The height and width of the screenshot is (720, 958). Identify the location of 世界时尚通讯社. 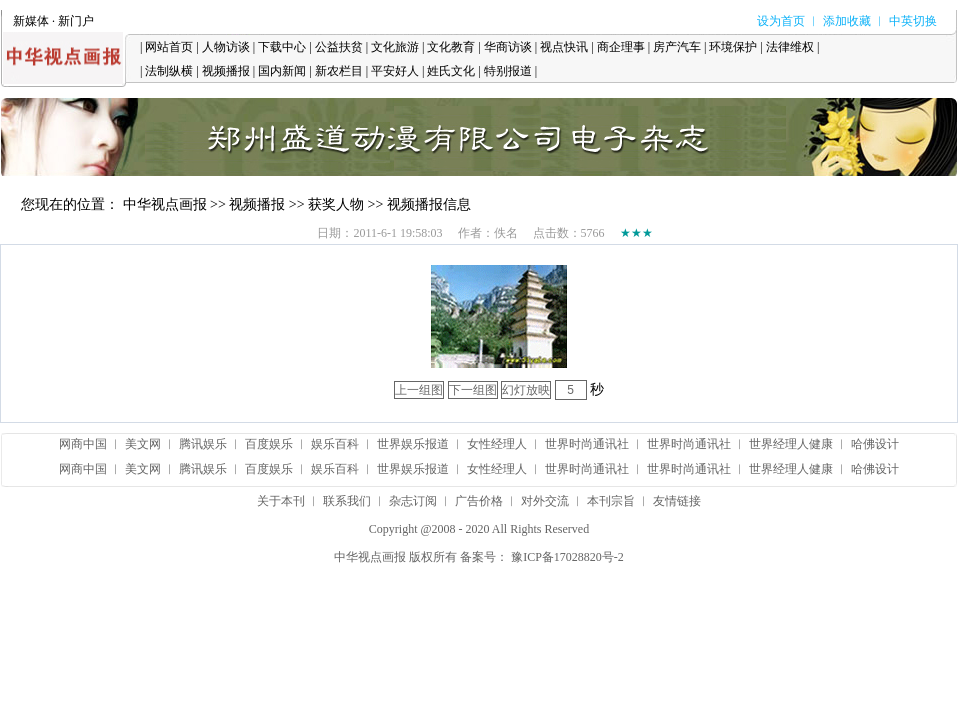
(587, 444).